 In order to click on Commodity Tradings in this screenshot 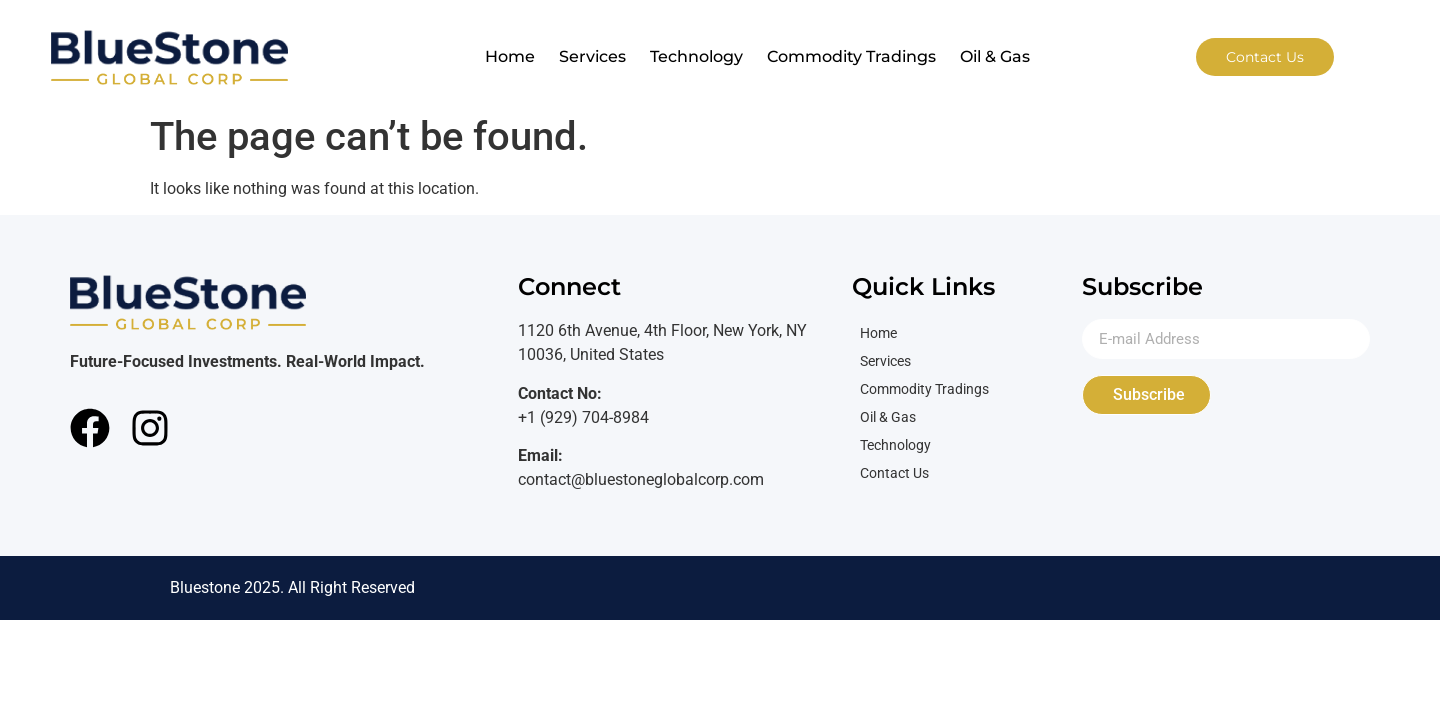, I will do `click(851, 56)`.